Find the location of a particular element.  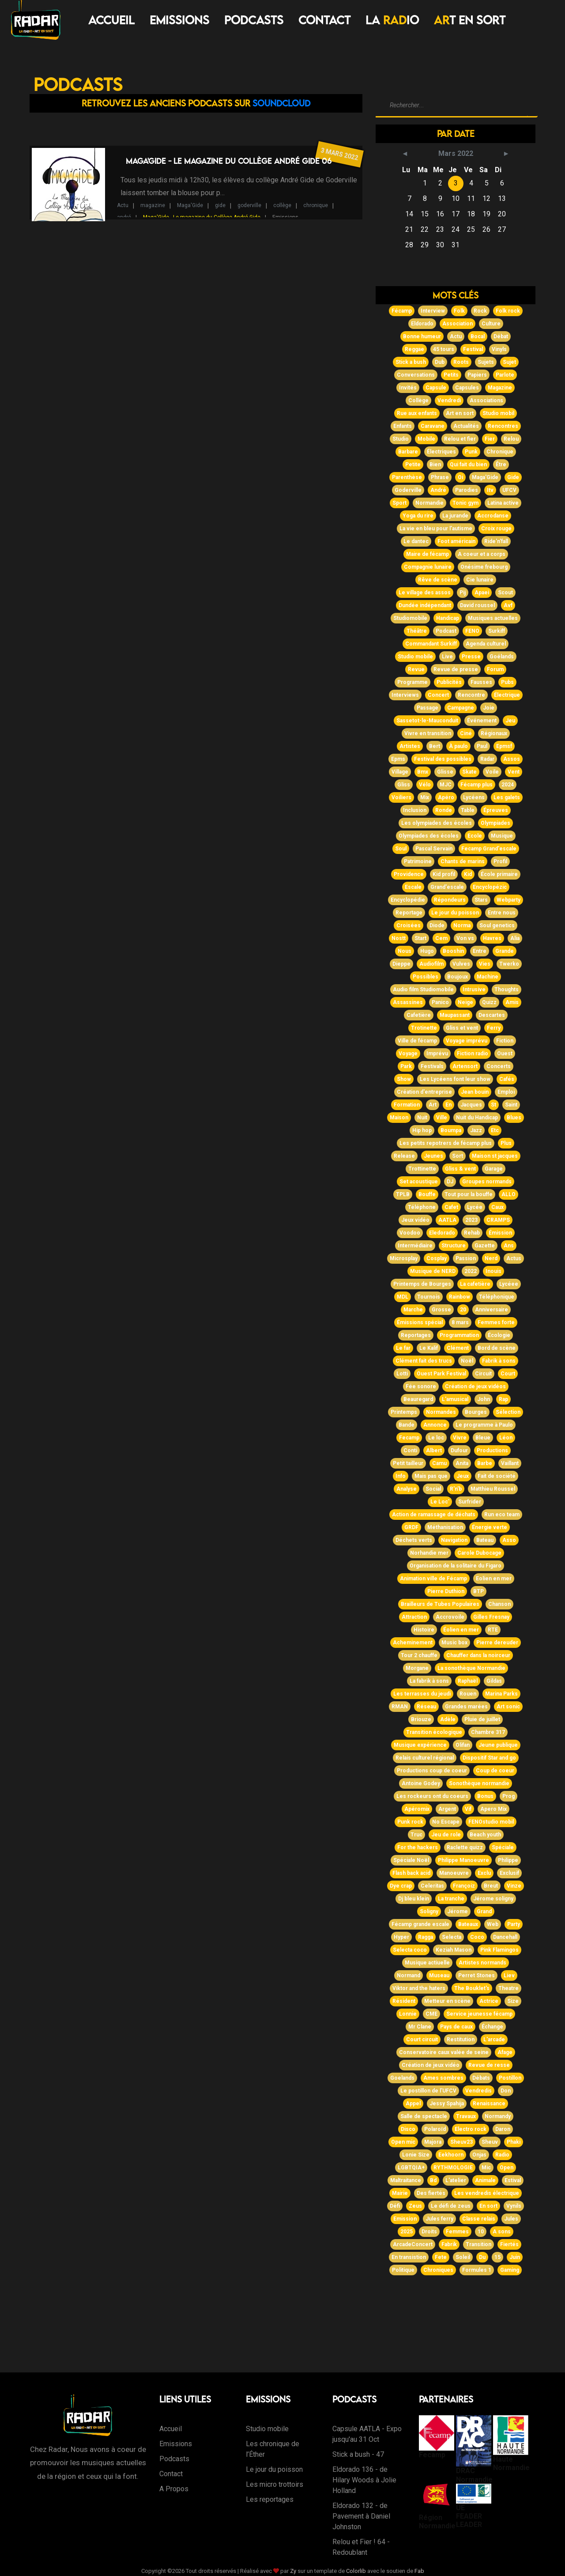

Animation ville de Fécamp is located at coordinates (433, 1578).